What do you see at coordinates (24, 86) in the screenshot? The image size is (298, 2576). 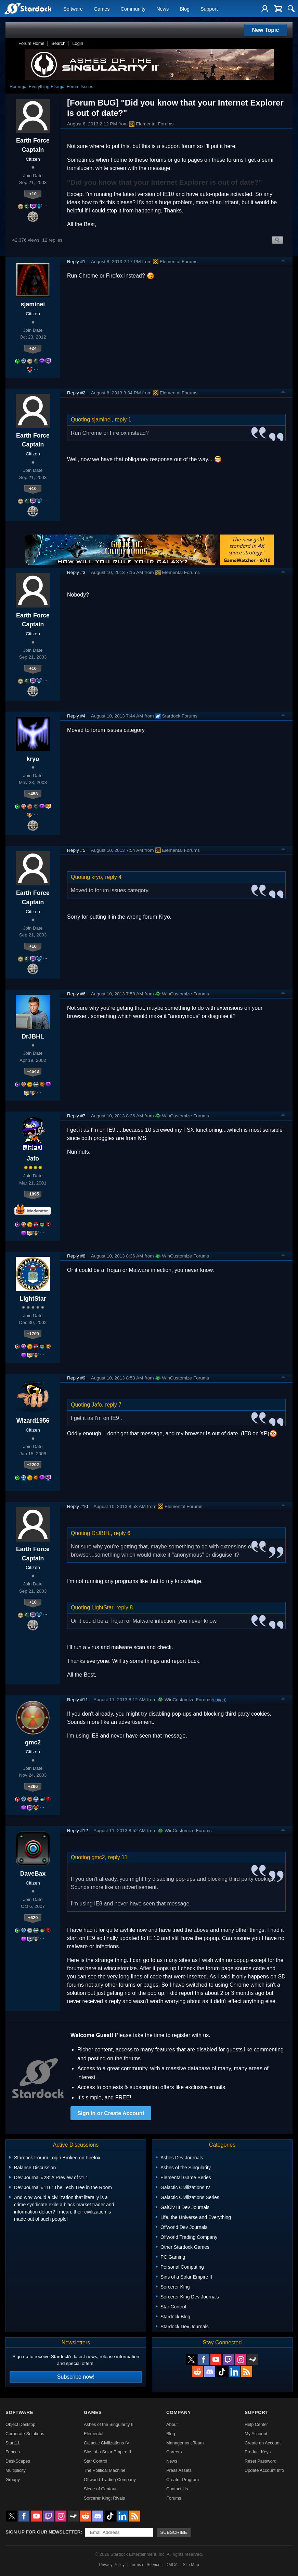 I see `▸ [Show subcategories of Home]` at bounding box center [24, 86].